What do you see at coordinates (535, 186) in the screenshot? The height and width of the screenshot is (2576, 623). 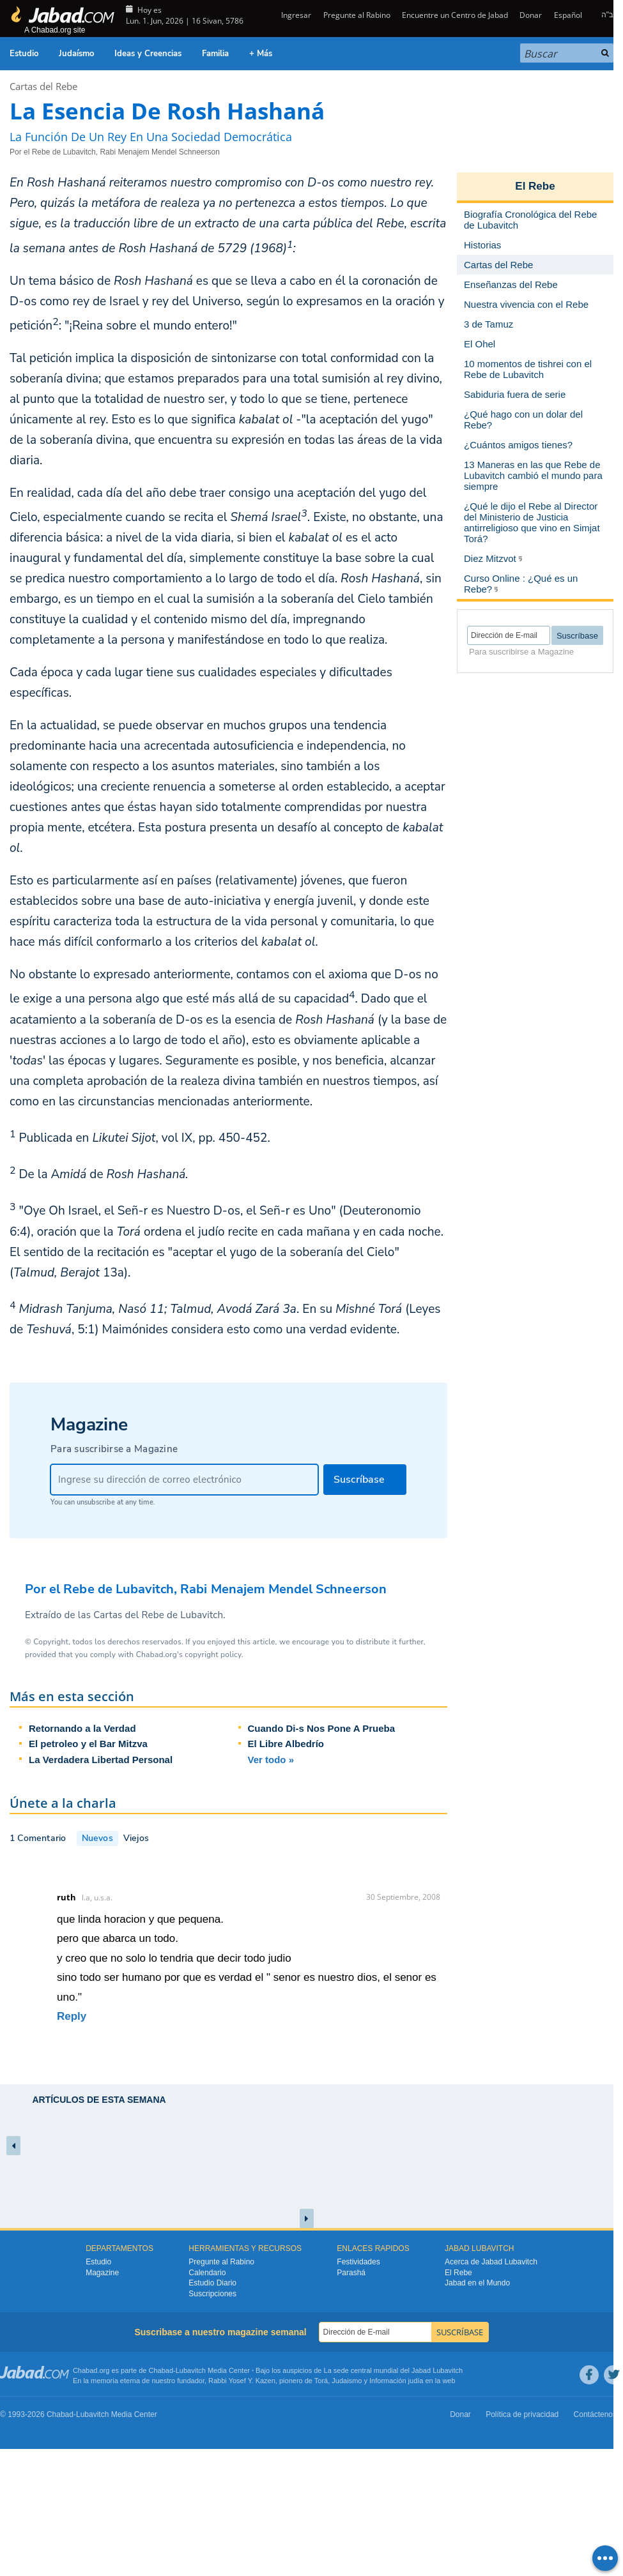 I see `El Rebe` at bounding box center [535, 186].